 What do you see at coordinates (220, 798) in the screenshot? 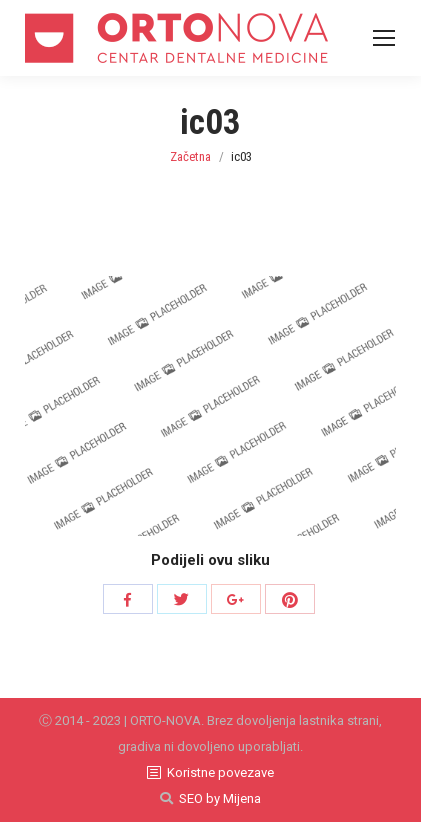
I see `SEO by Mijena` at bounding box center [220, 798].